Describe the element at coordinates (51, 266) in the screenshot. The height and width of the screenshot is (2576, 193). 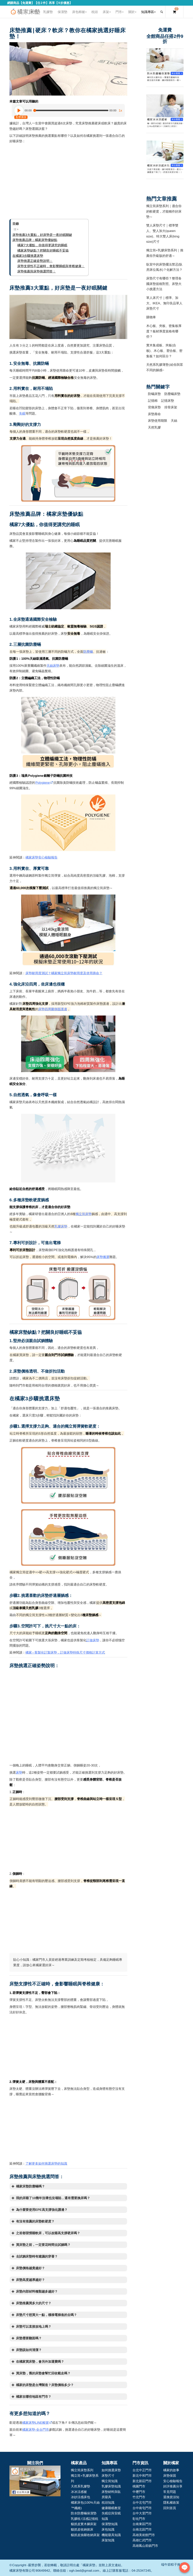
I see `床墊支撐性不正確時，會影響睡眠與脊椎健康：` at that location.